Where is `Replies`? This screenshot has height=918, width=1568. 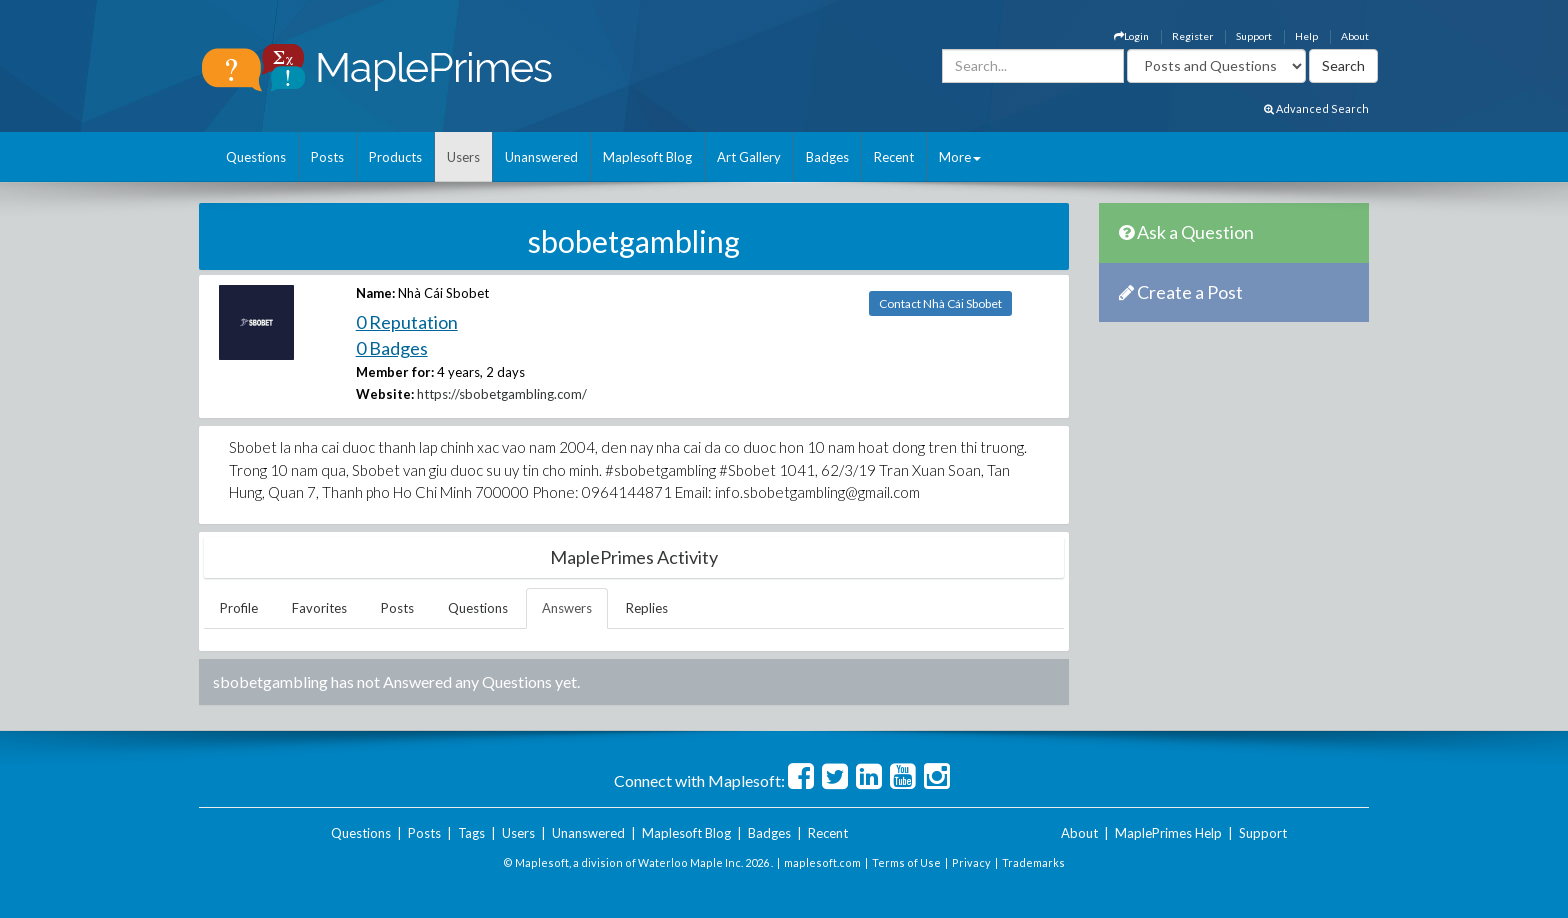
Replies is located at coordinates (647, 608).